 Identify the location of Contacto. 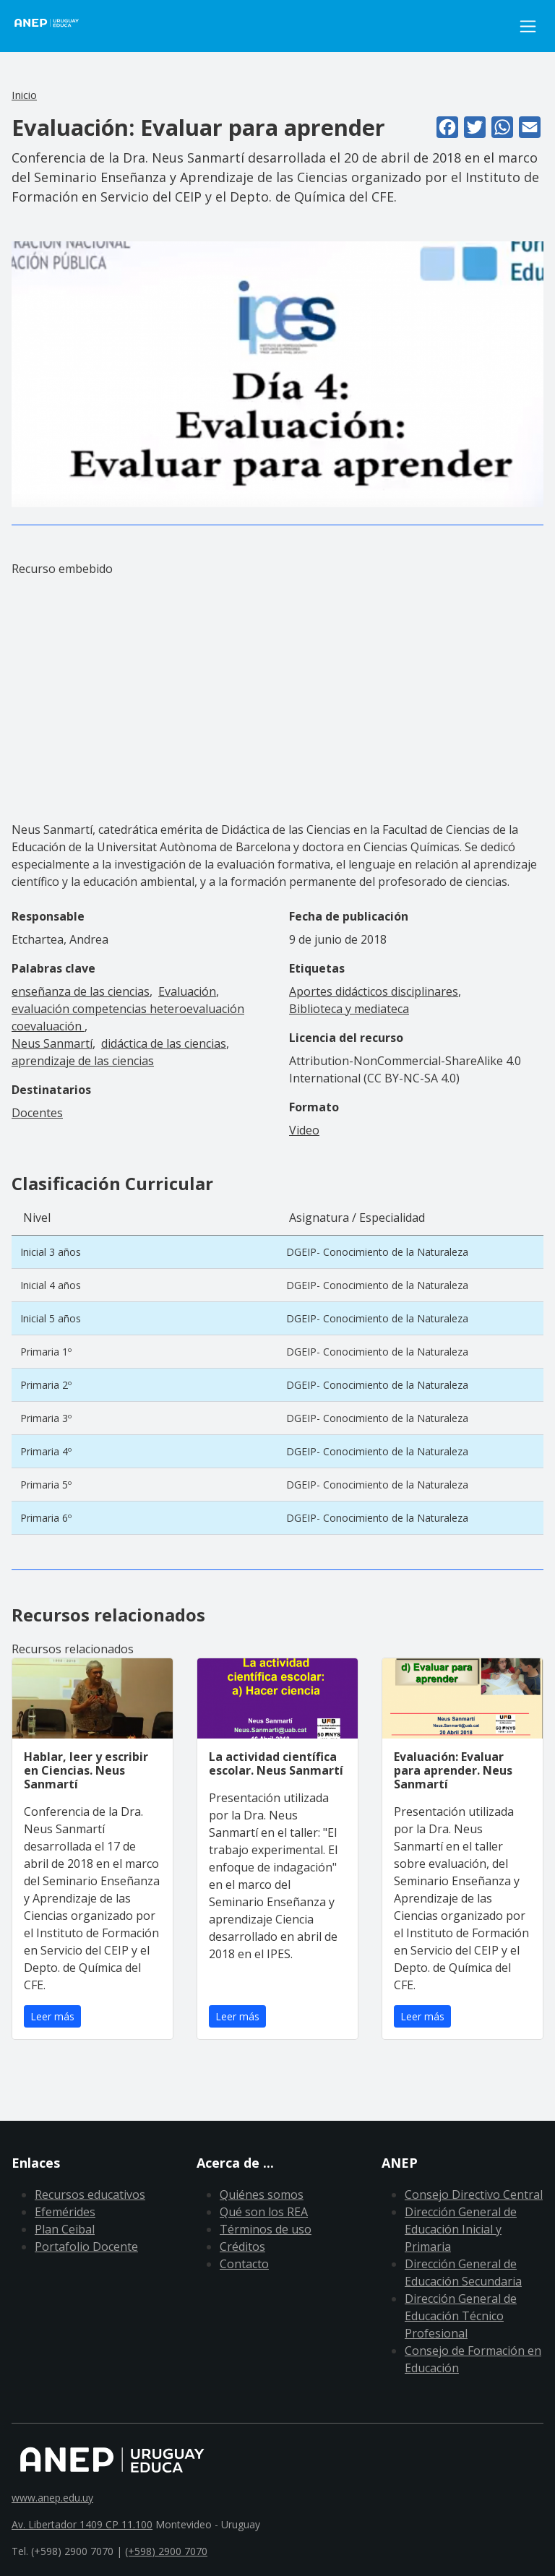
(244, 2264).